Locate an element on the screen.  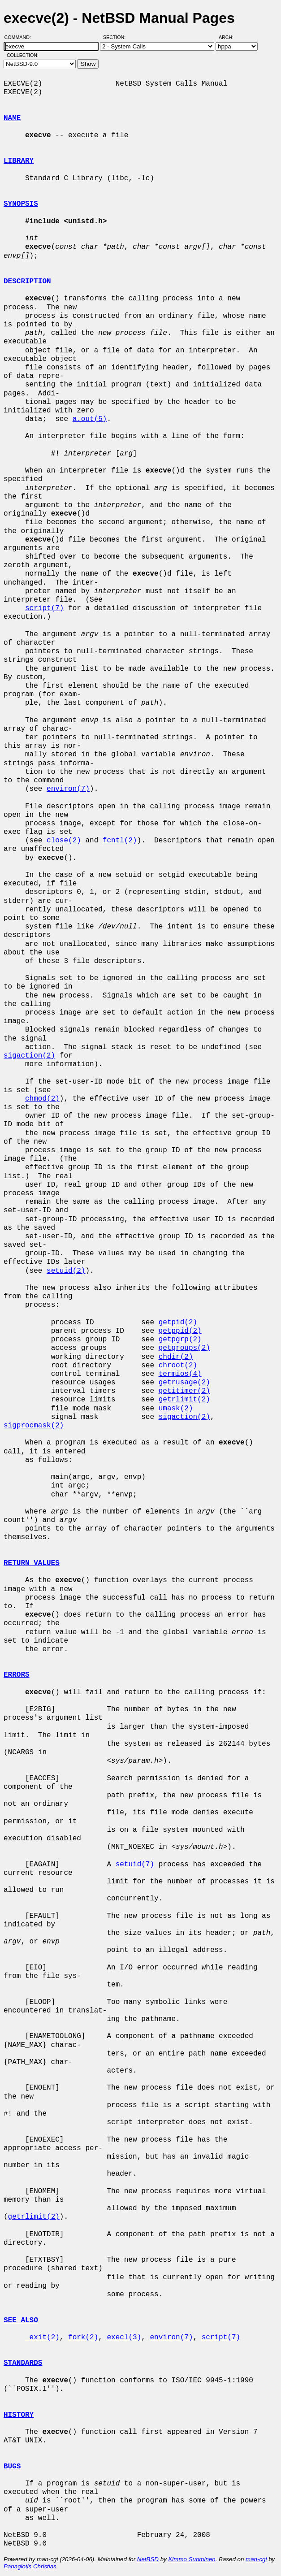
environ(7) is located at coordinates (68, 789).